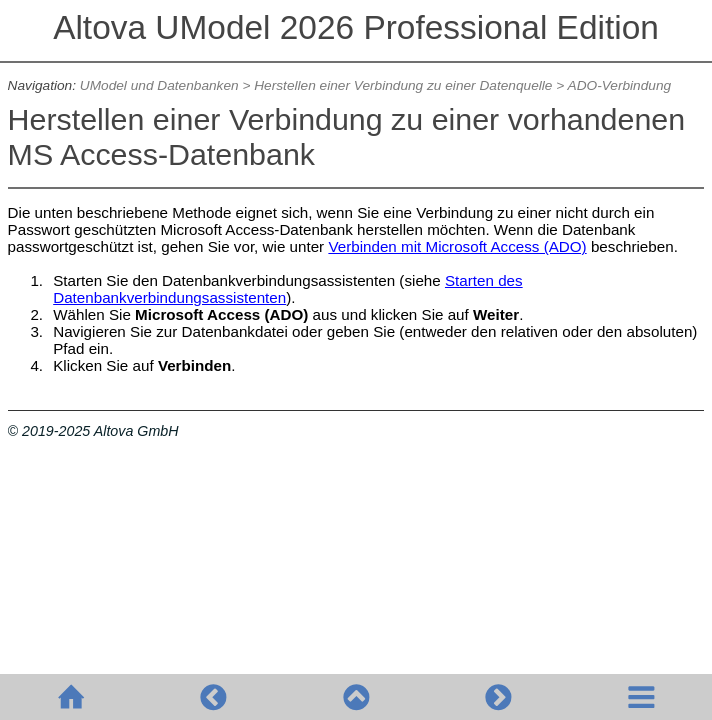  I want to click on ADO-Verbindung, so click(620, 85).